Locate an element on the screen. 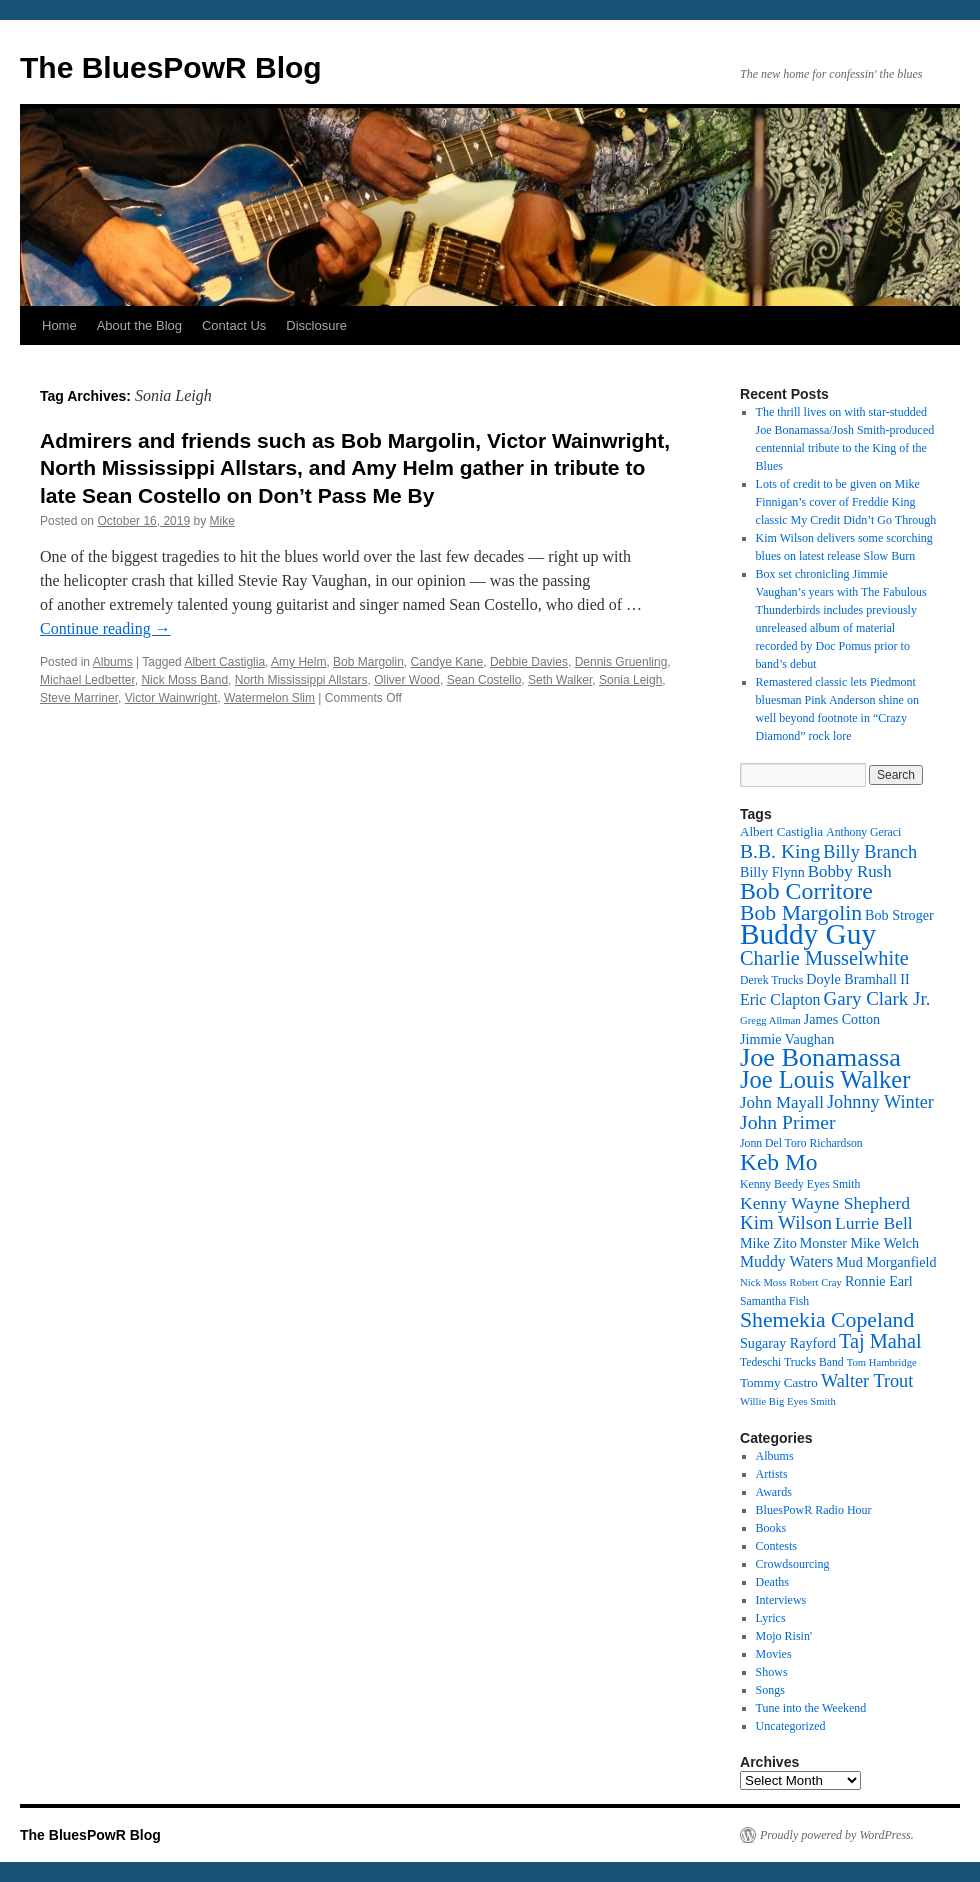  Albert Castiglia [Albert Castiglia (13 items)] is located at coordinates (781, 831).